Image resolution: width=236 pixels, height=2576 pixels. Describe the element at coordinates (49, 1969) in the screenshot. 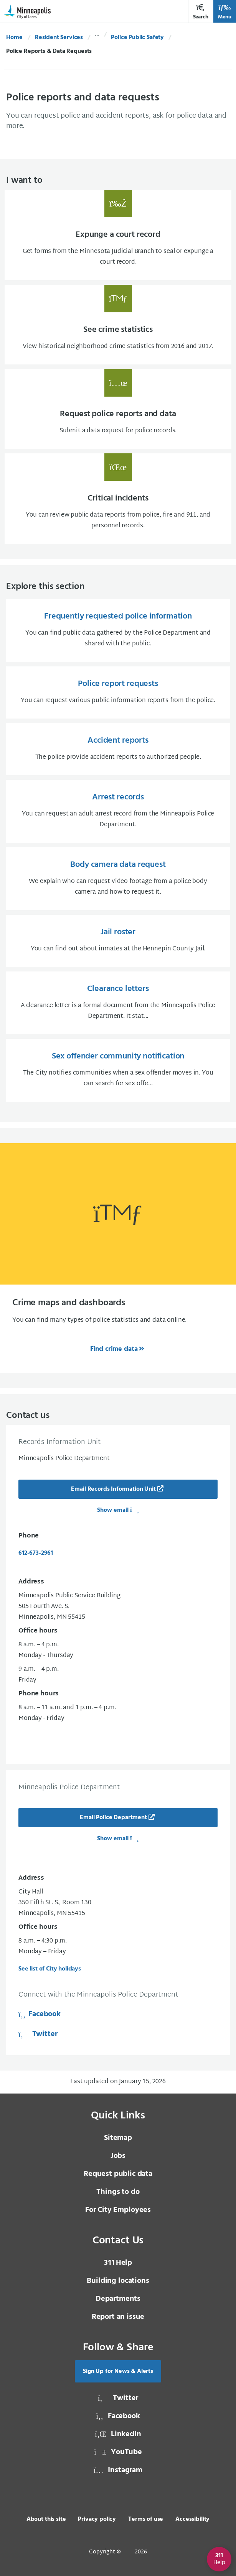

I see `See list of City holidays` at that location.